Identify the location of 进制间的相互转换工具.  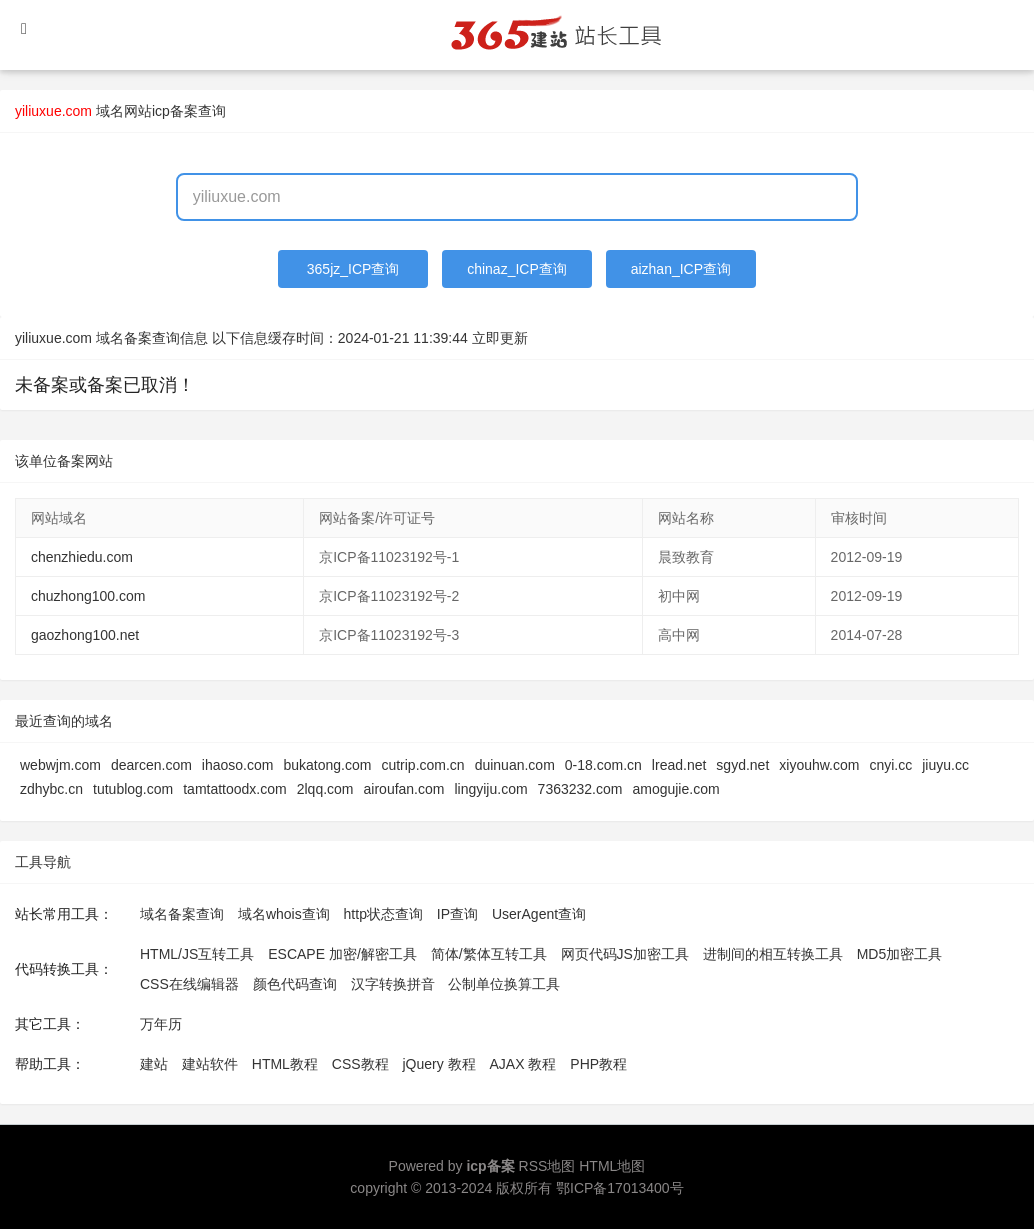
(773, 954).